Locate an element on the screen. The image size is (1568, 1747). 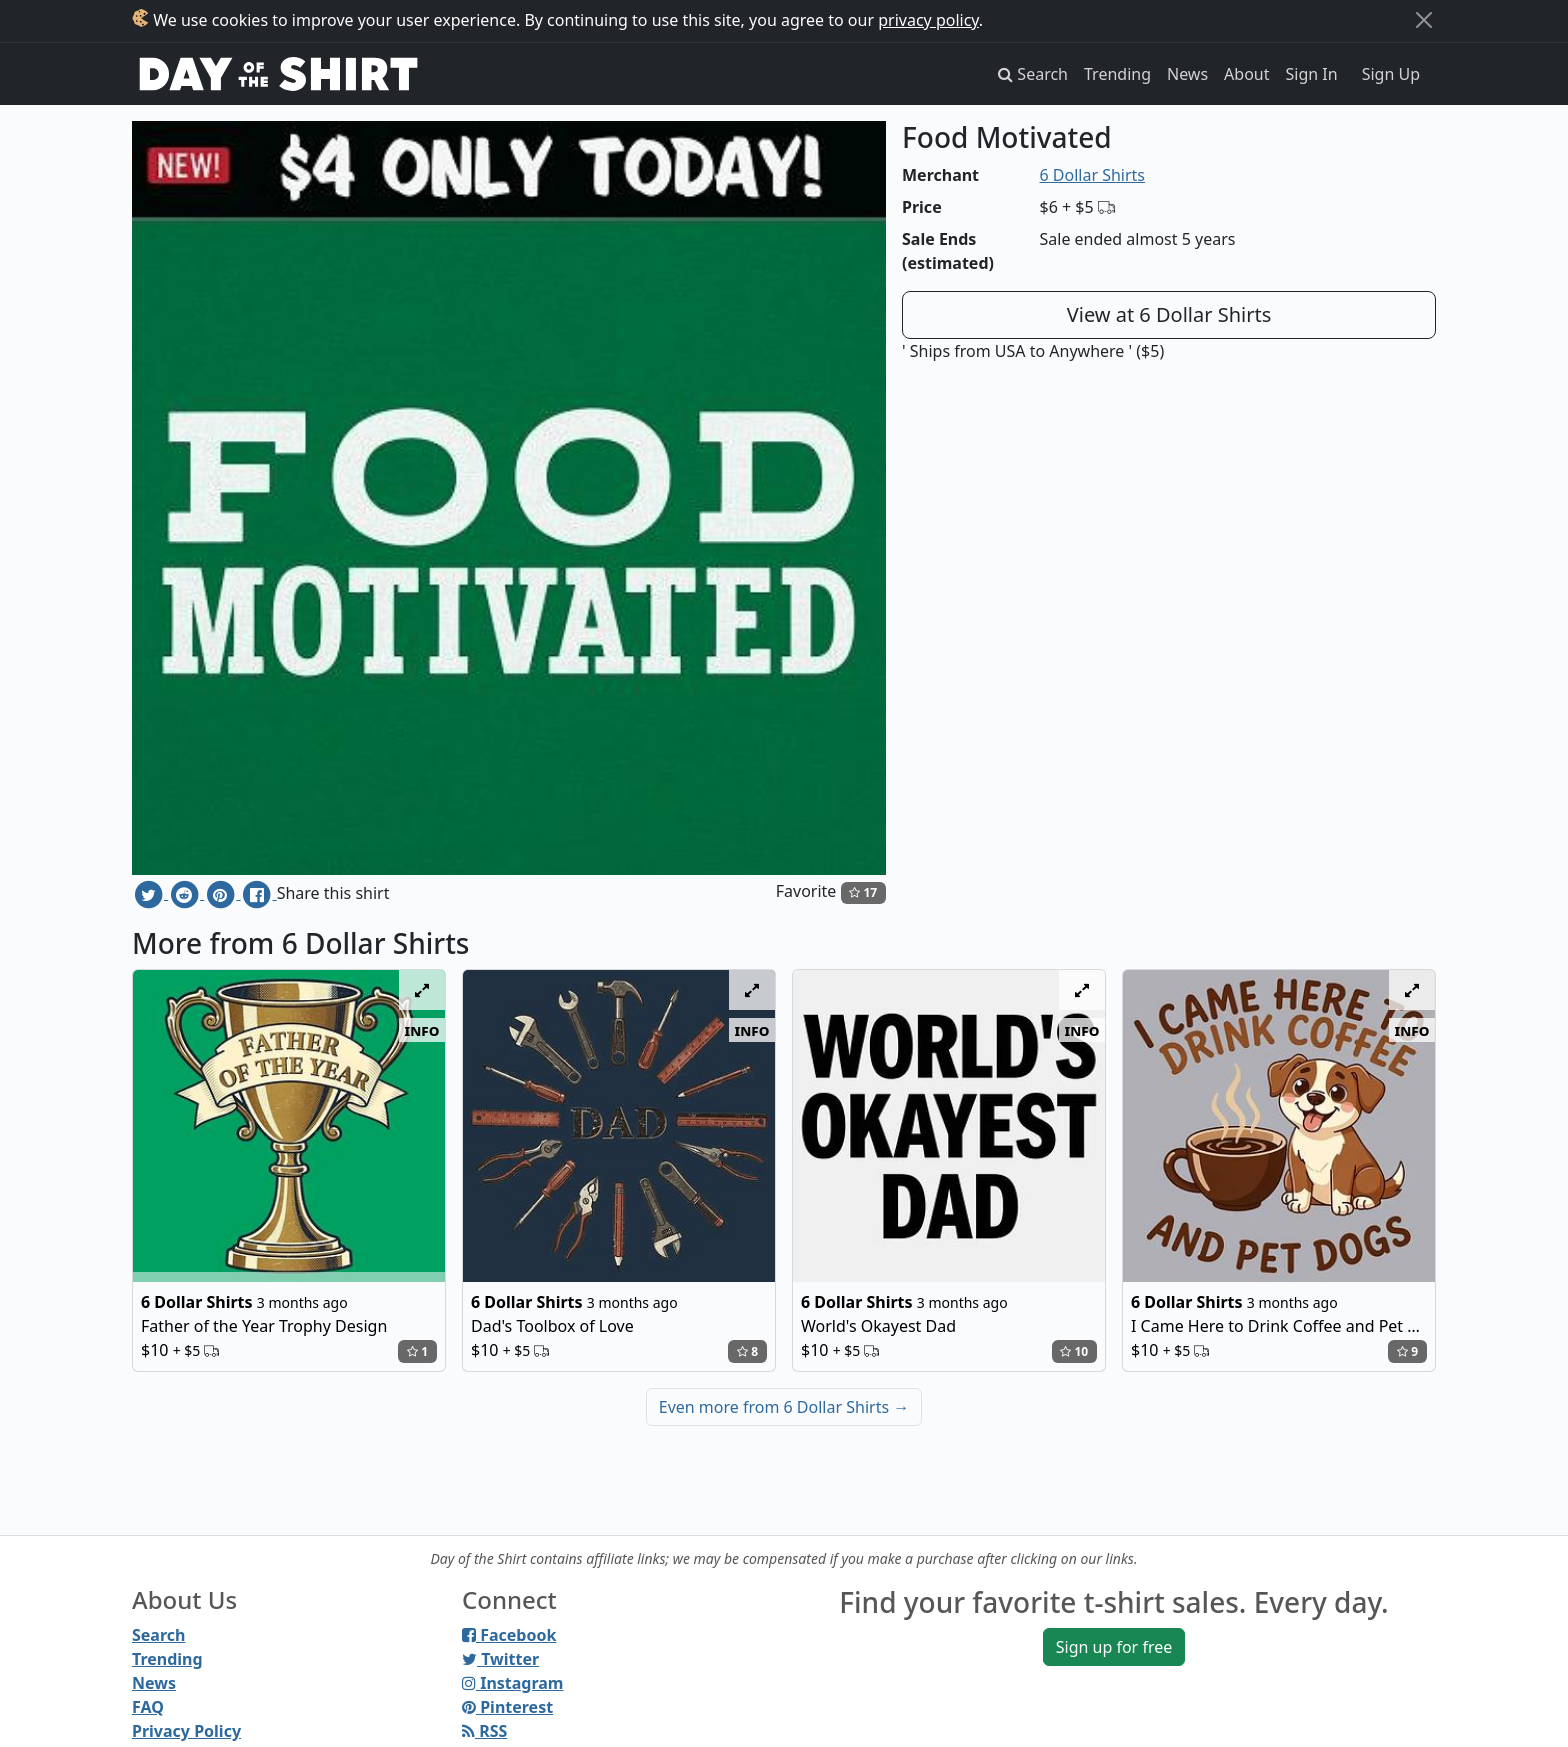
10 is located at coordinates (1074, 1351).